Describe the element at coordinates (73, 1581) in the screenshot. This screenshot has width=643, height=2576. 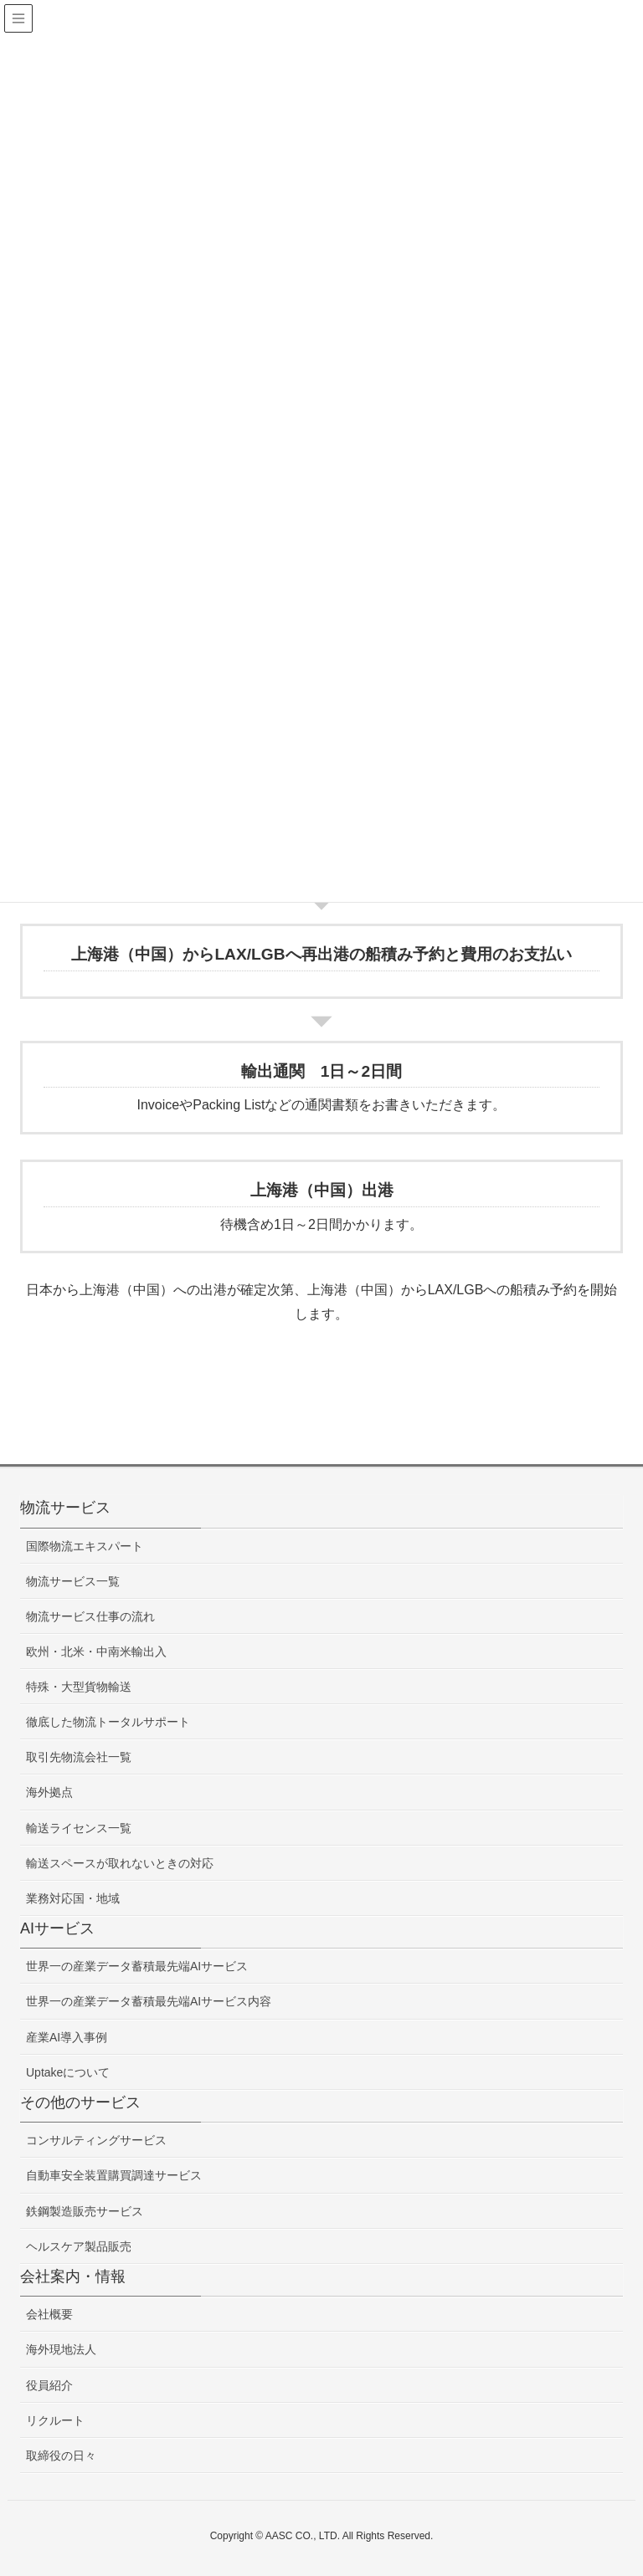
I see `物流サービス一覧` at that location.